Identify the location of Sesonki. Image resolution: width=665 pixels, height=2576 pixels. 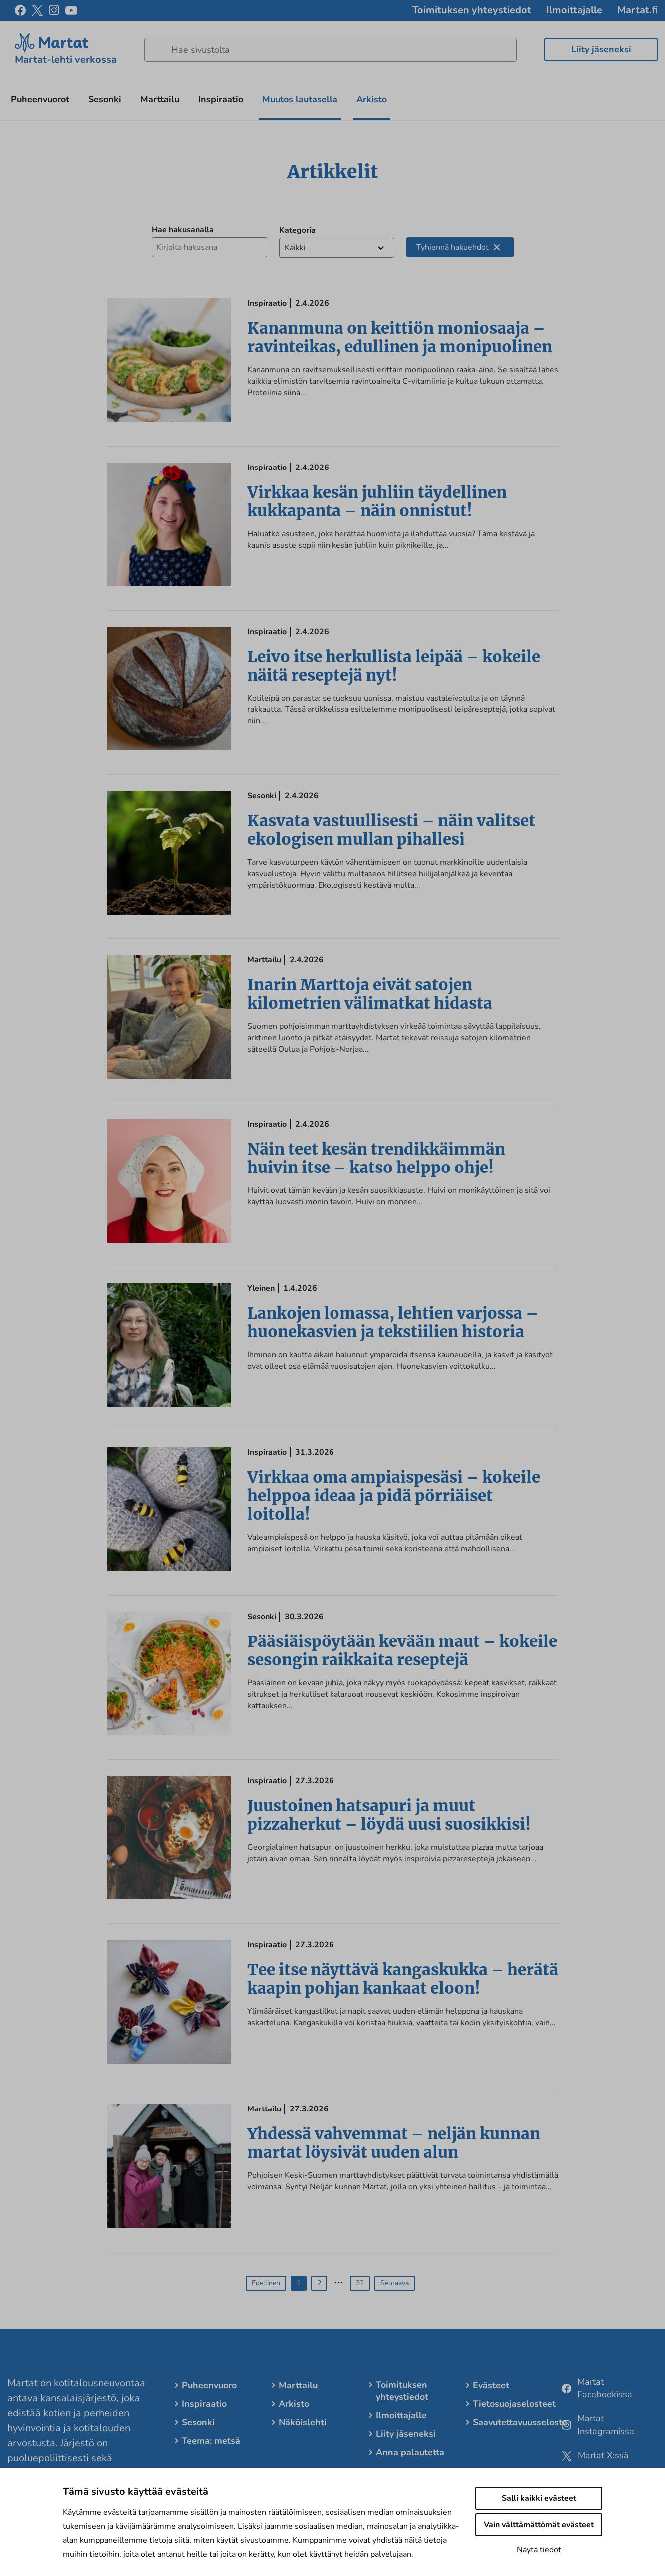
(104, 99).